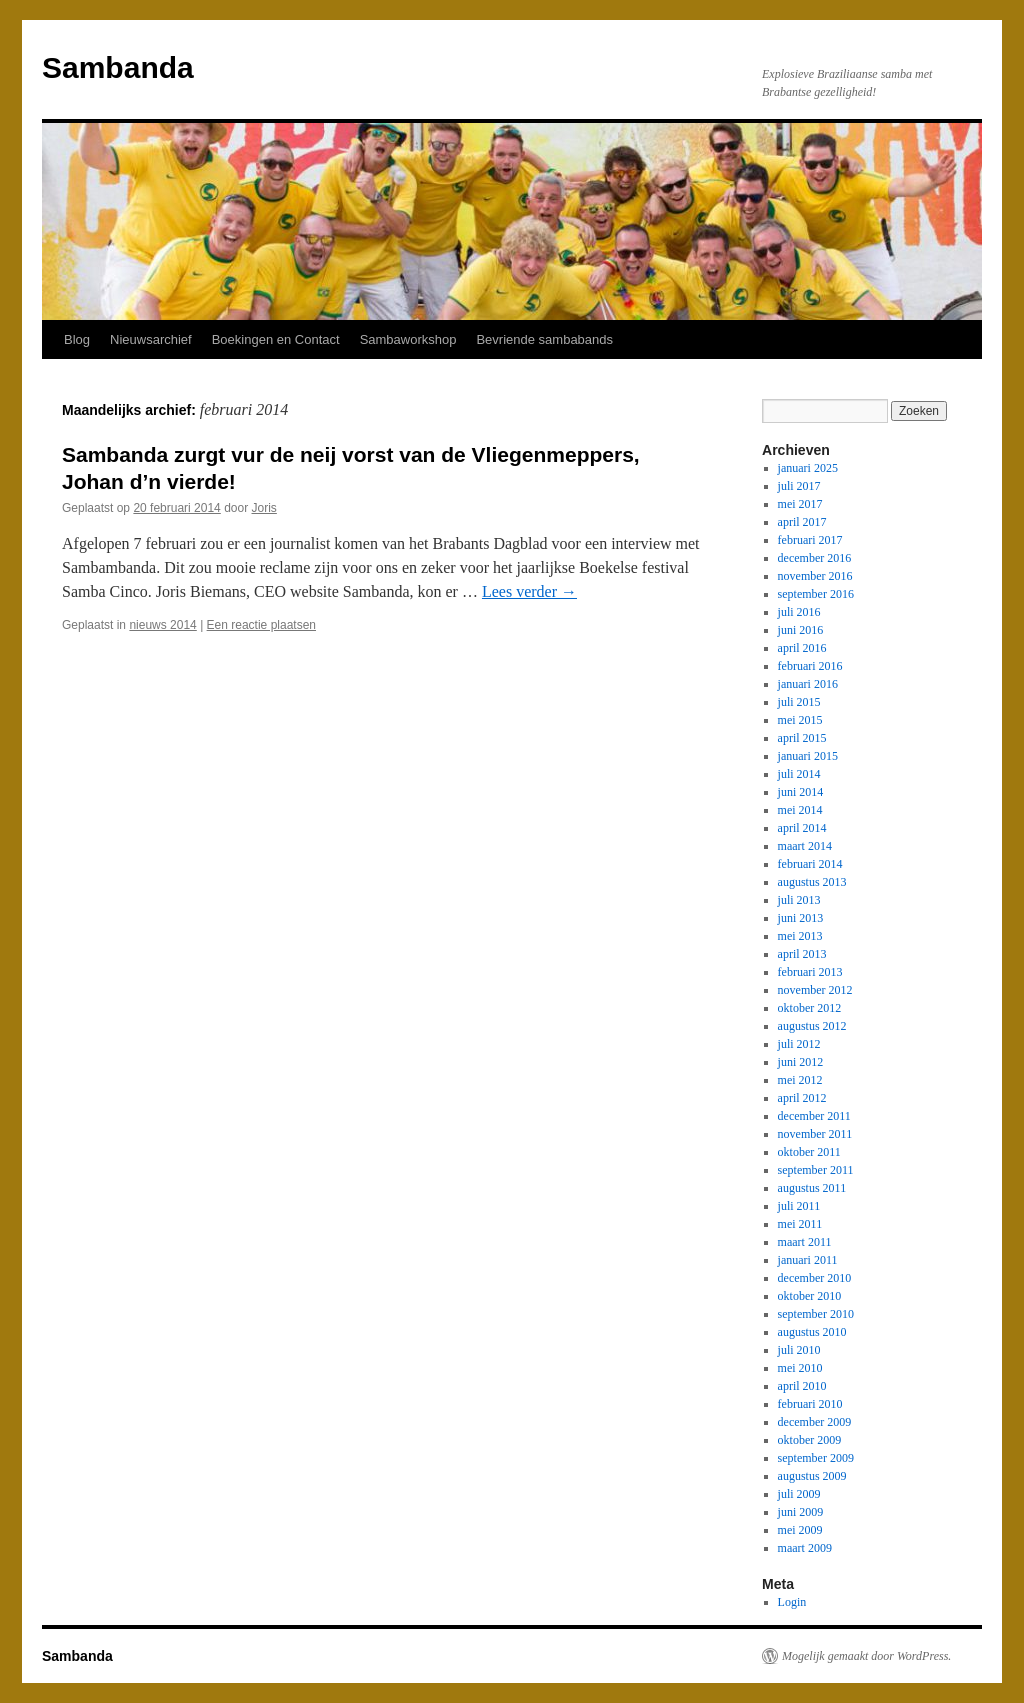 Image resolution: width=1024 pixels, height=1703 pixels. Describe the element at coordinates (812, 1188) in the screenshot. I see `augustus 2011` at that location.